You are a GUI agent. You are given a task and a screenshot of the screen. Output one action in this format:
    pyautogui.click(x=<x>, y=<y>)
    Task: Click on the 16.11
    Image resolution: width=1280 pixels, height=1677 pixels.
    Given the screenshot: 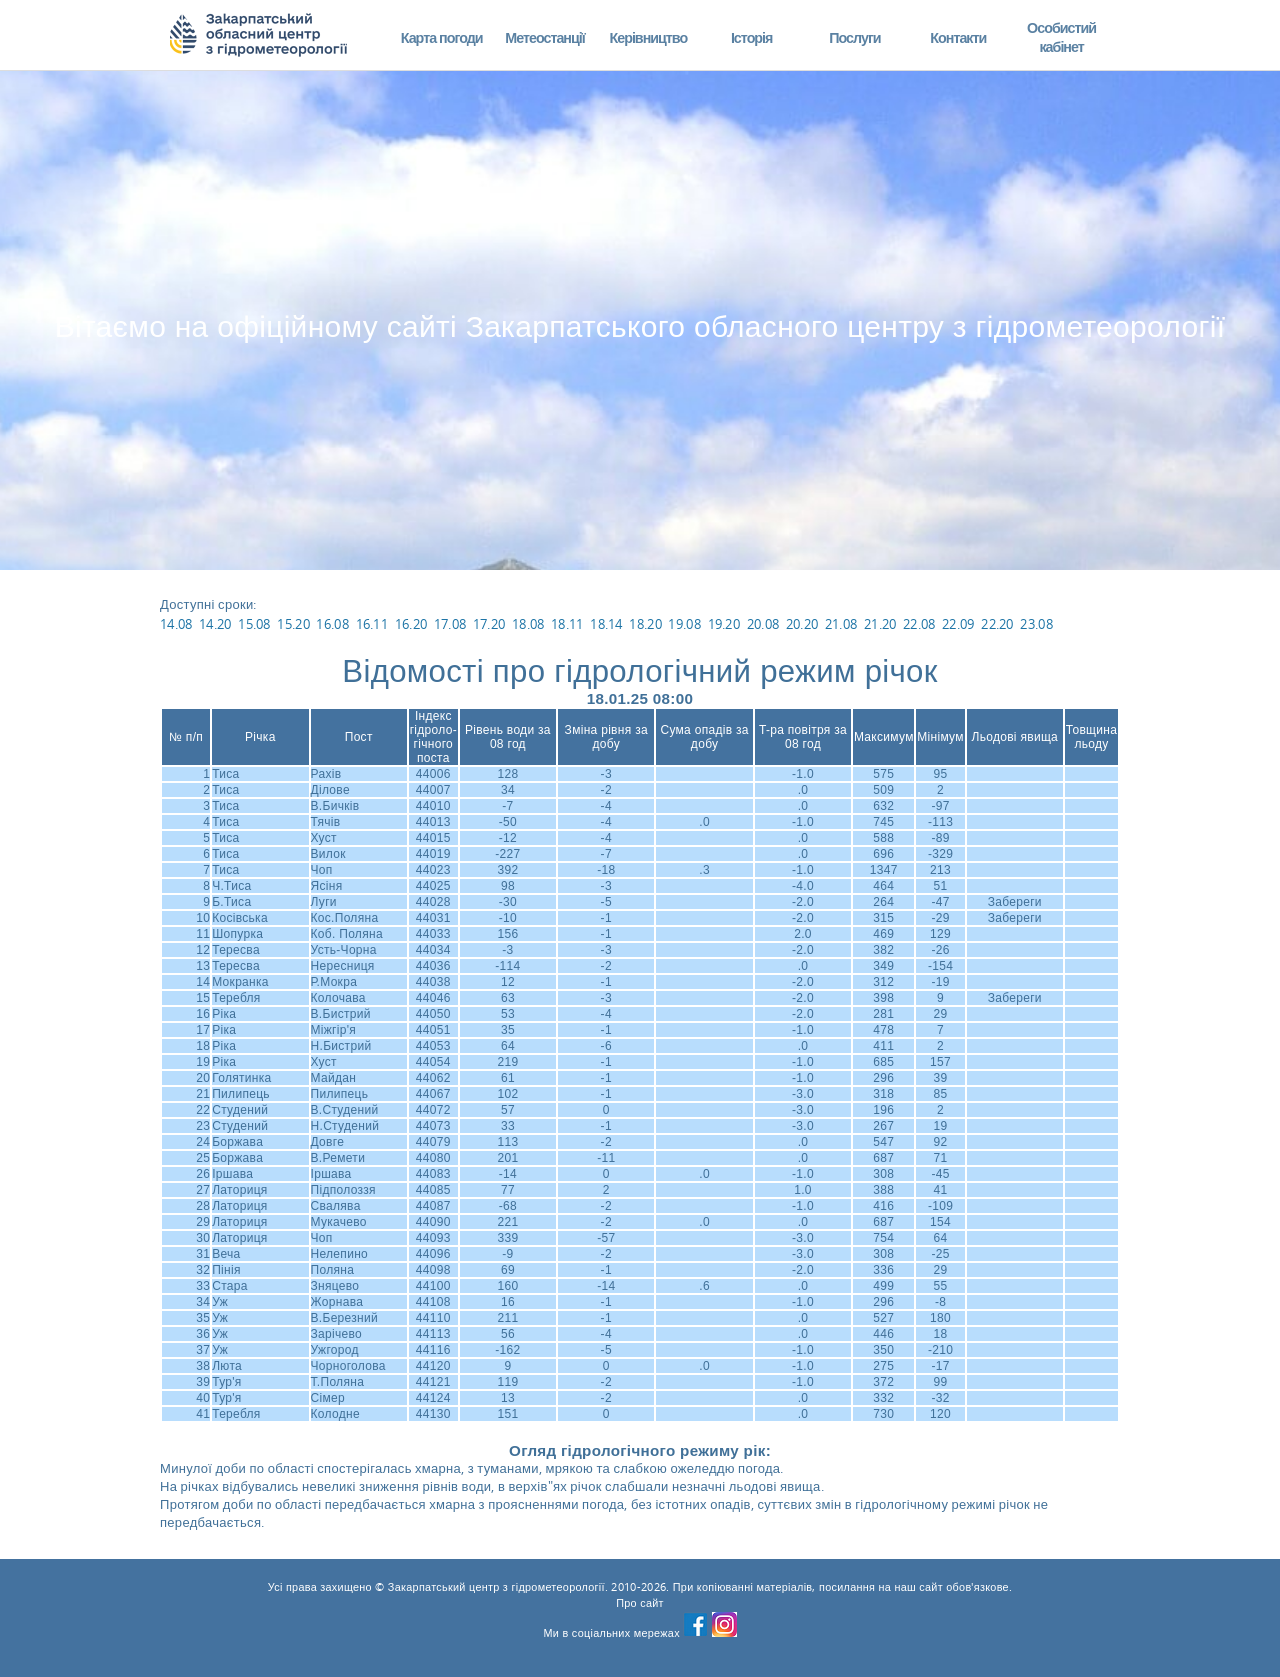 What is the action you would take?
    pyautogui.click(x=372, y=624)
    